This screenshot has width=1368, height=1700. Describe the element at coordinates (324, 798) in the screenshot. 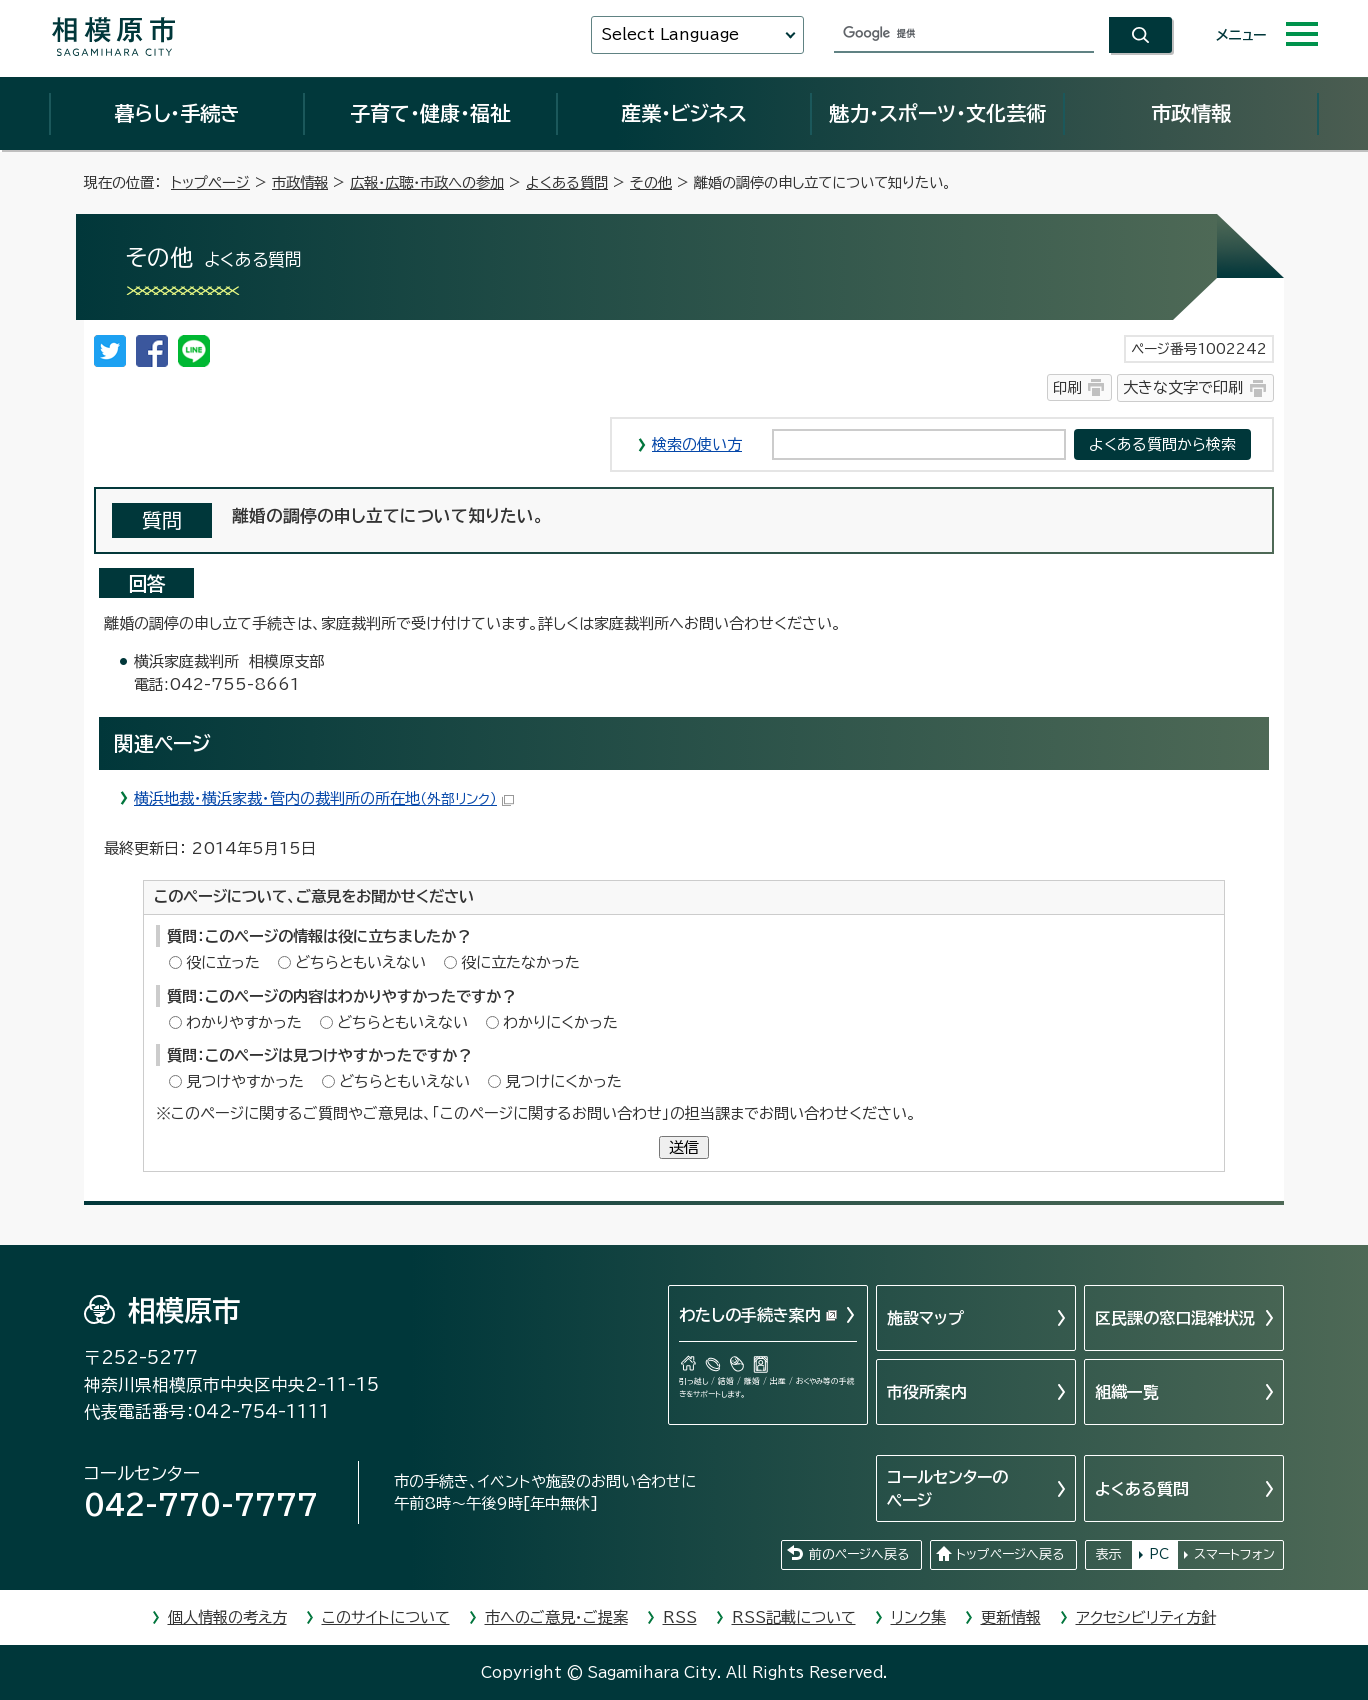

I see `横浜地裁・横浜家裁・管内の裁判所の所在地` at that location.